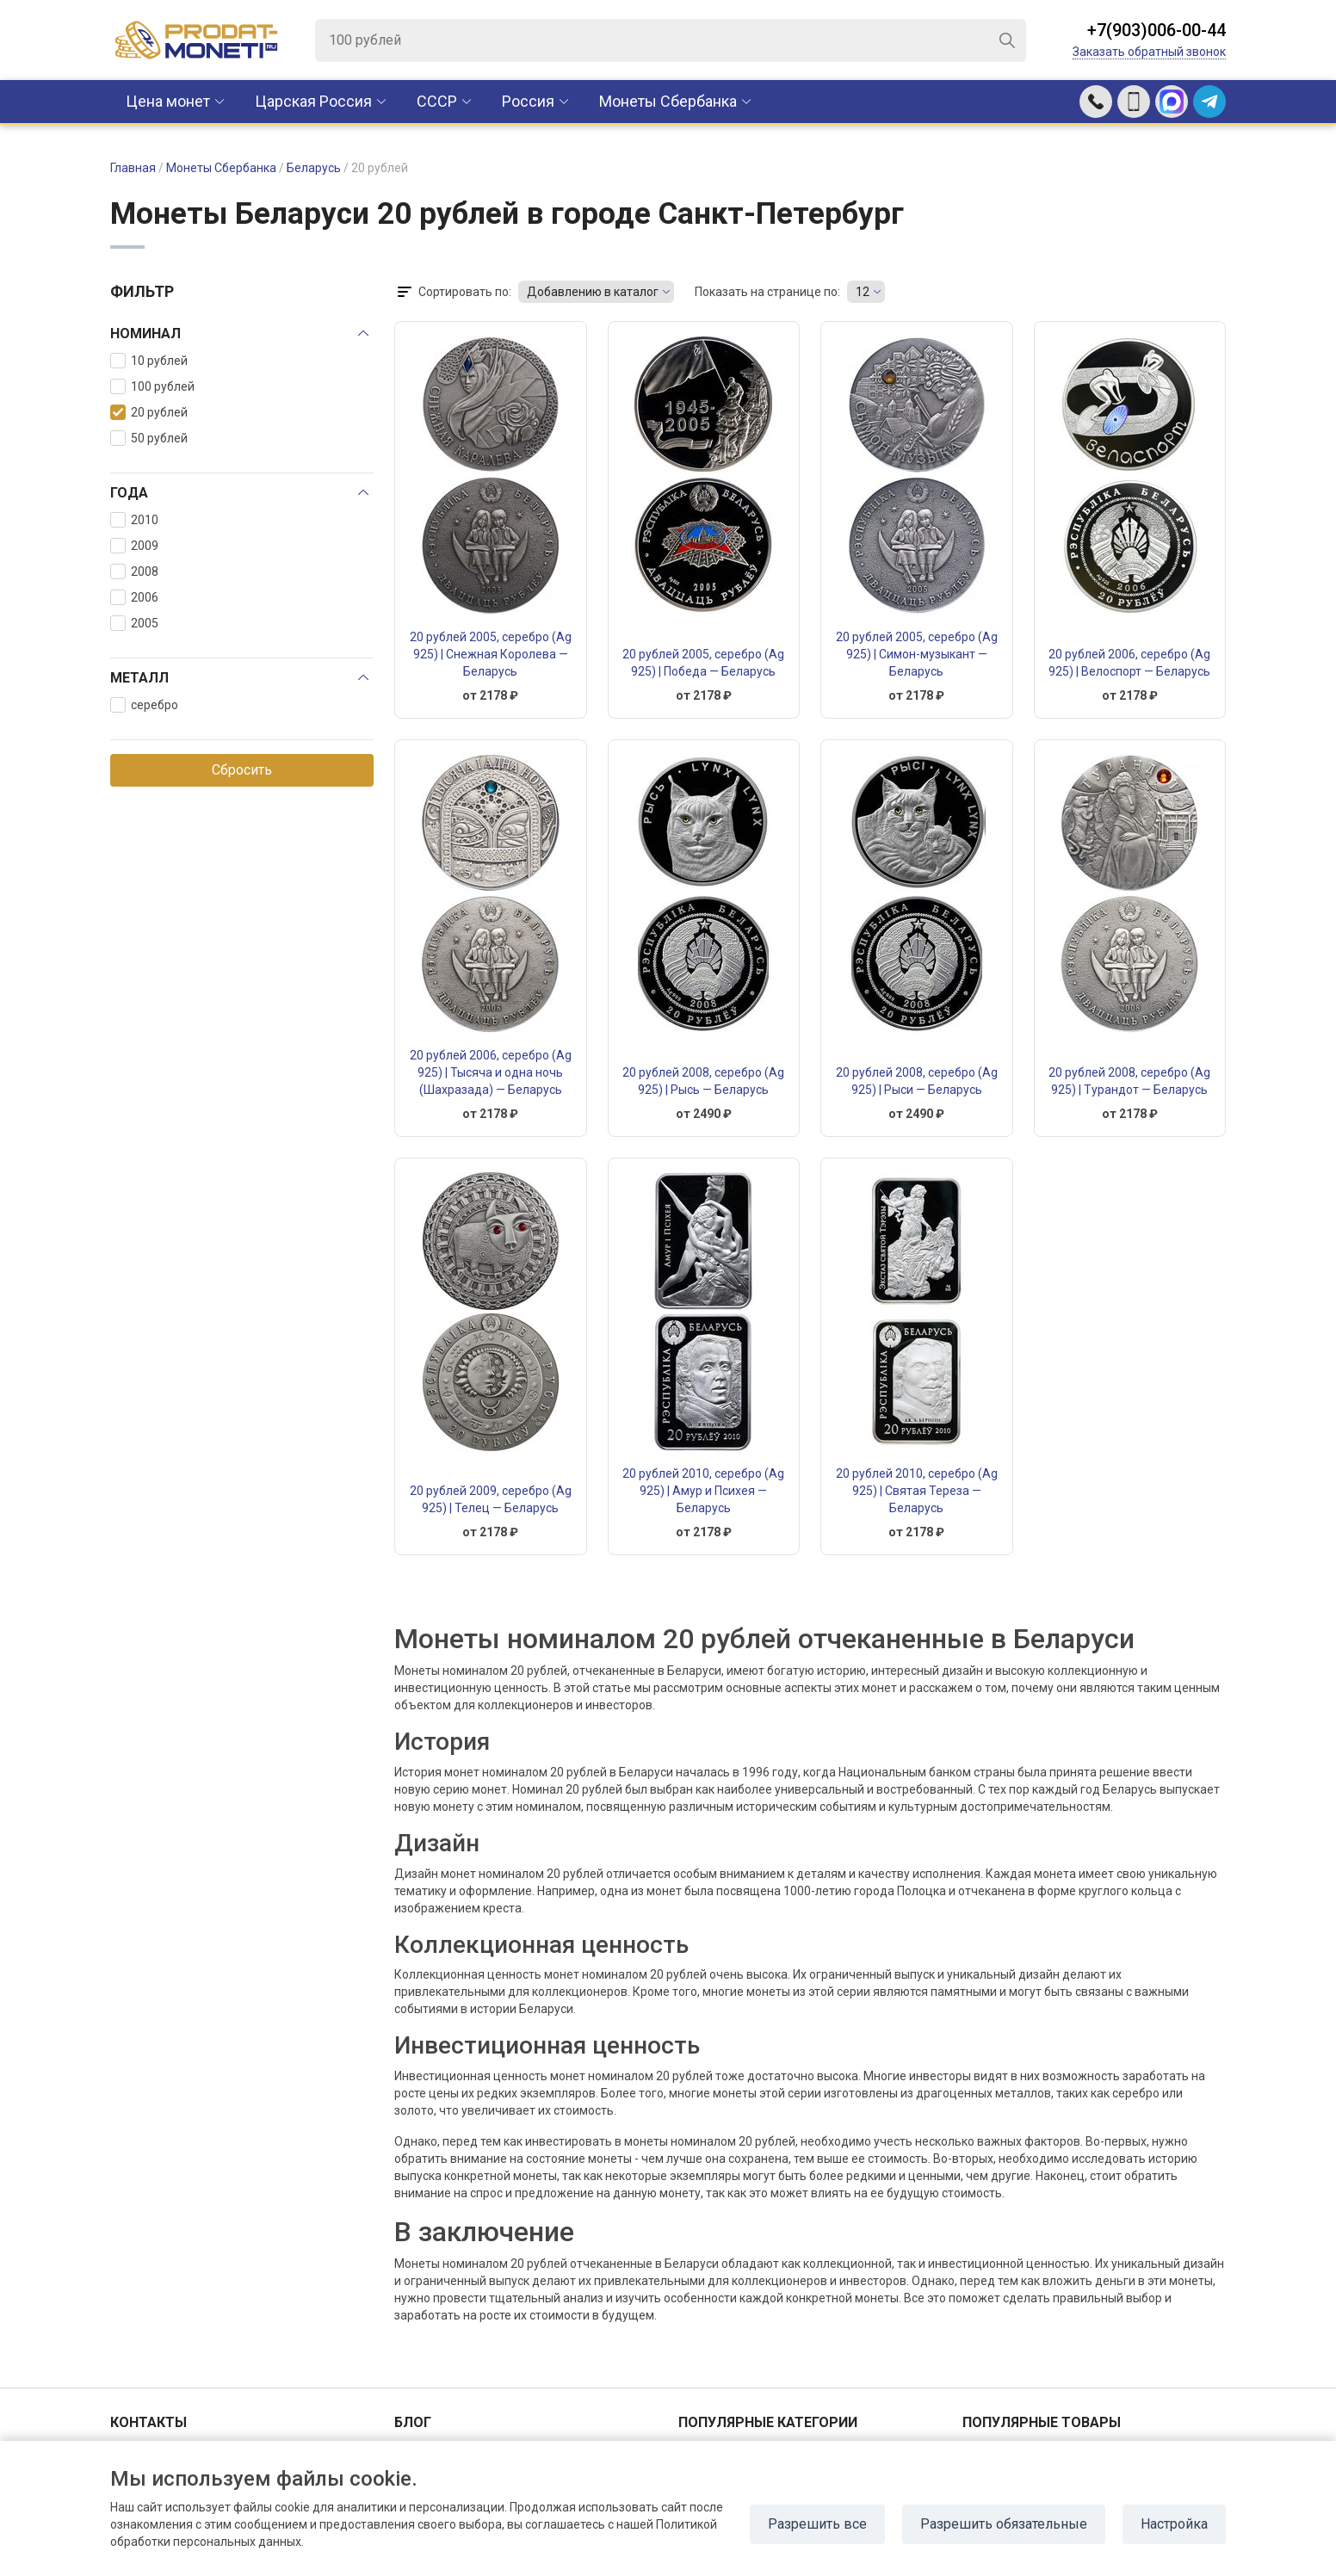 Image resolution: width=1336 pixels, height=2576 pixels. What do you see at coordinates (1003, 2524) in the screenshot?
I see `Разрешить обязательные` at bounding box center [1003, 2524].